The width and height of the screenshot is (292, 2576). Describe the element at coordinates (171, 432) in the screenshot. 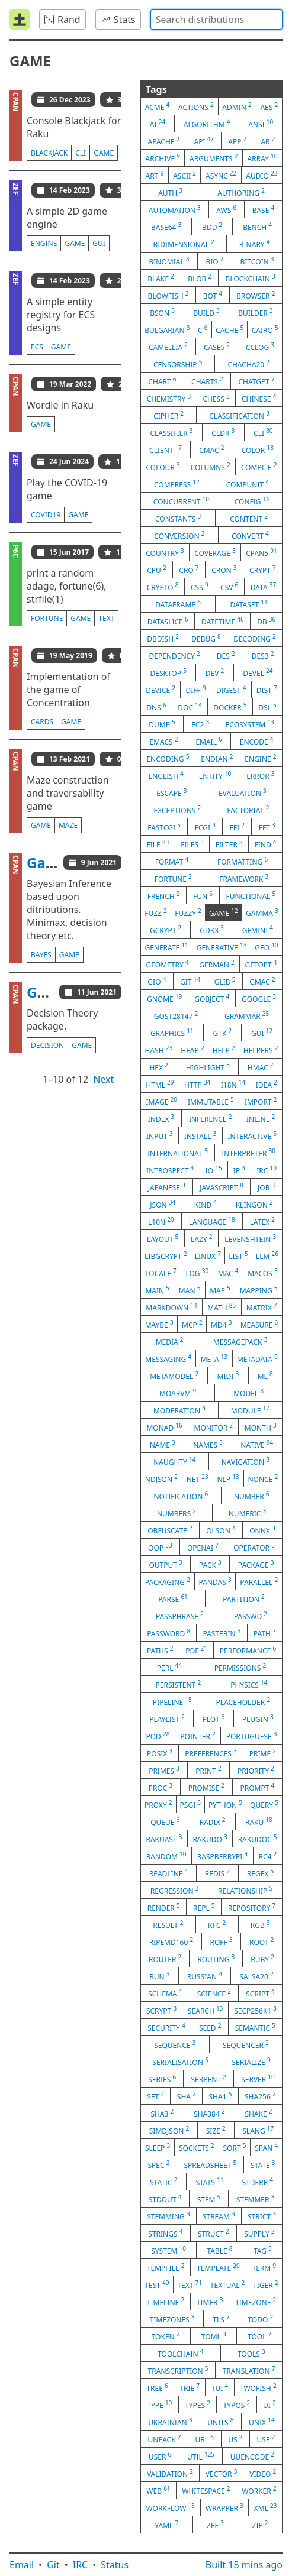

I see `classifier` at that location.